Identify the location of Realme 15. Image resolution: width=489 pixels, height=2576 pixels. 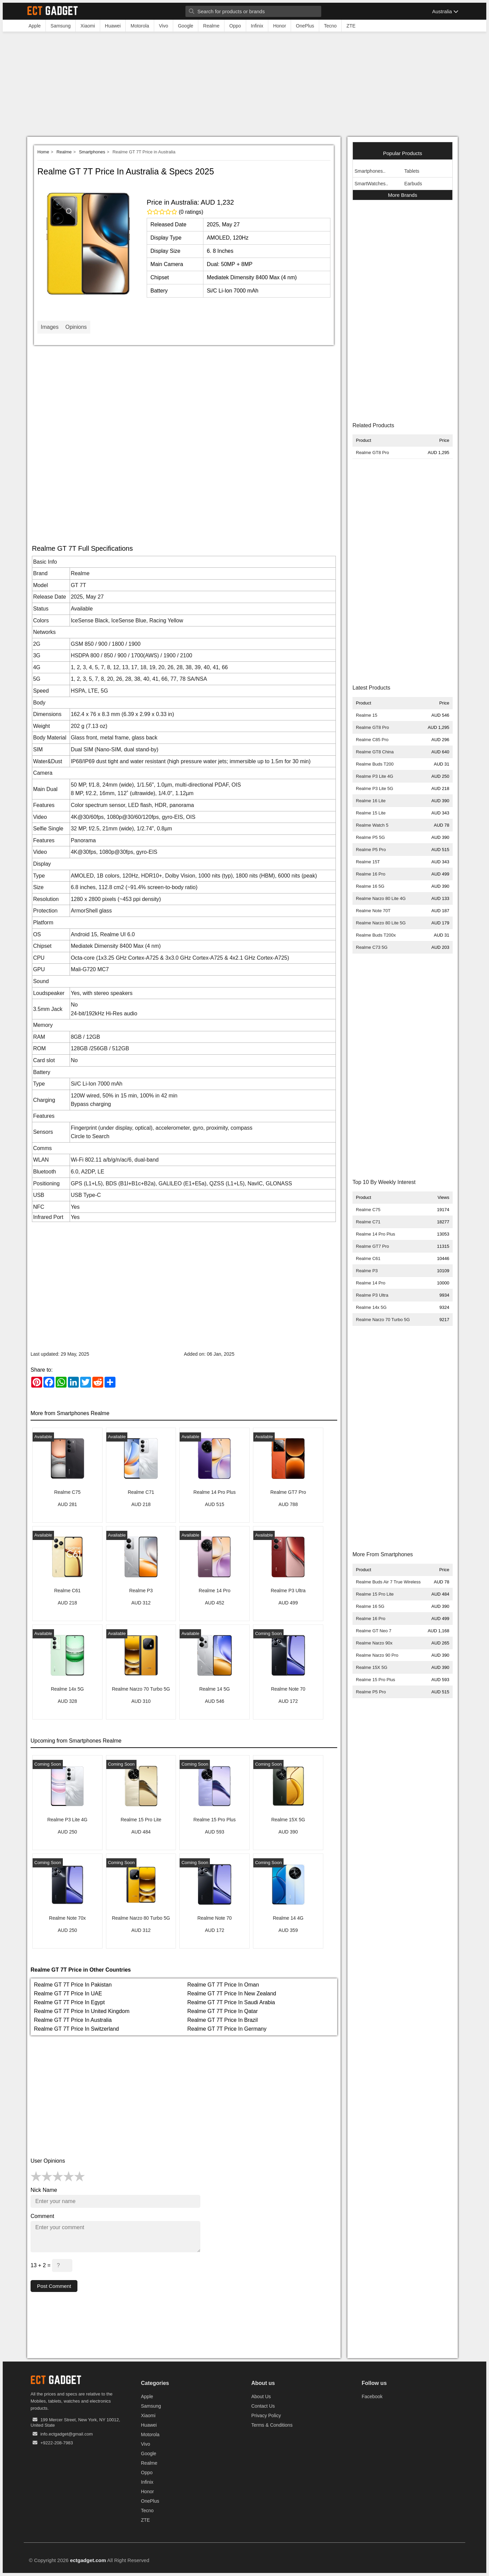
(366, 715).